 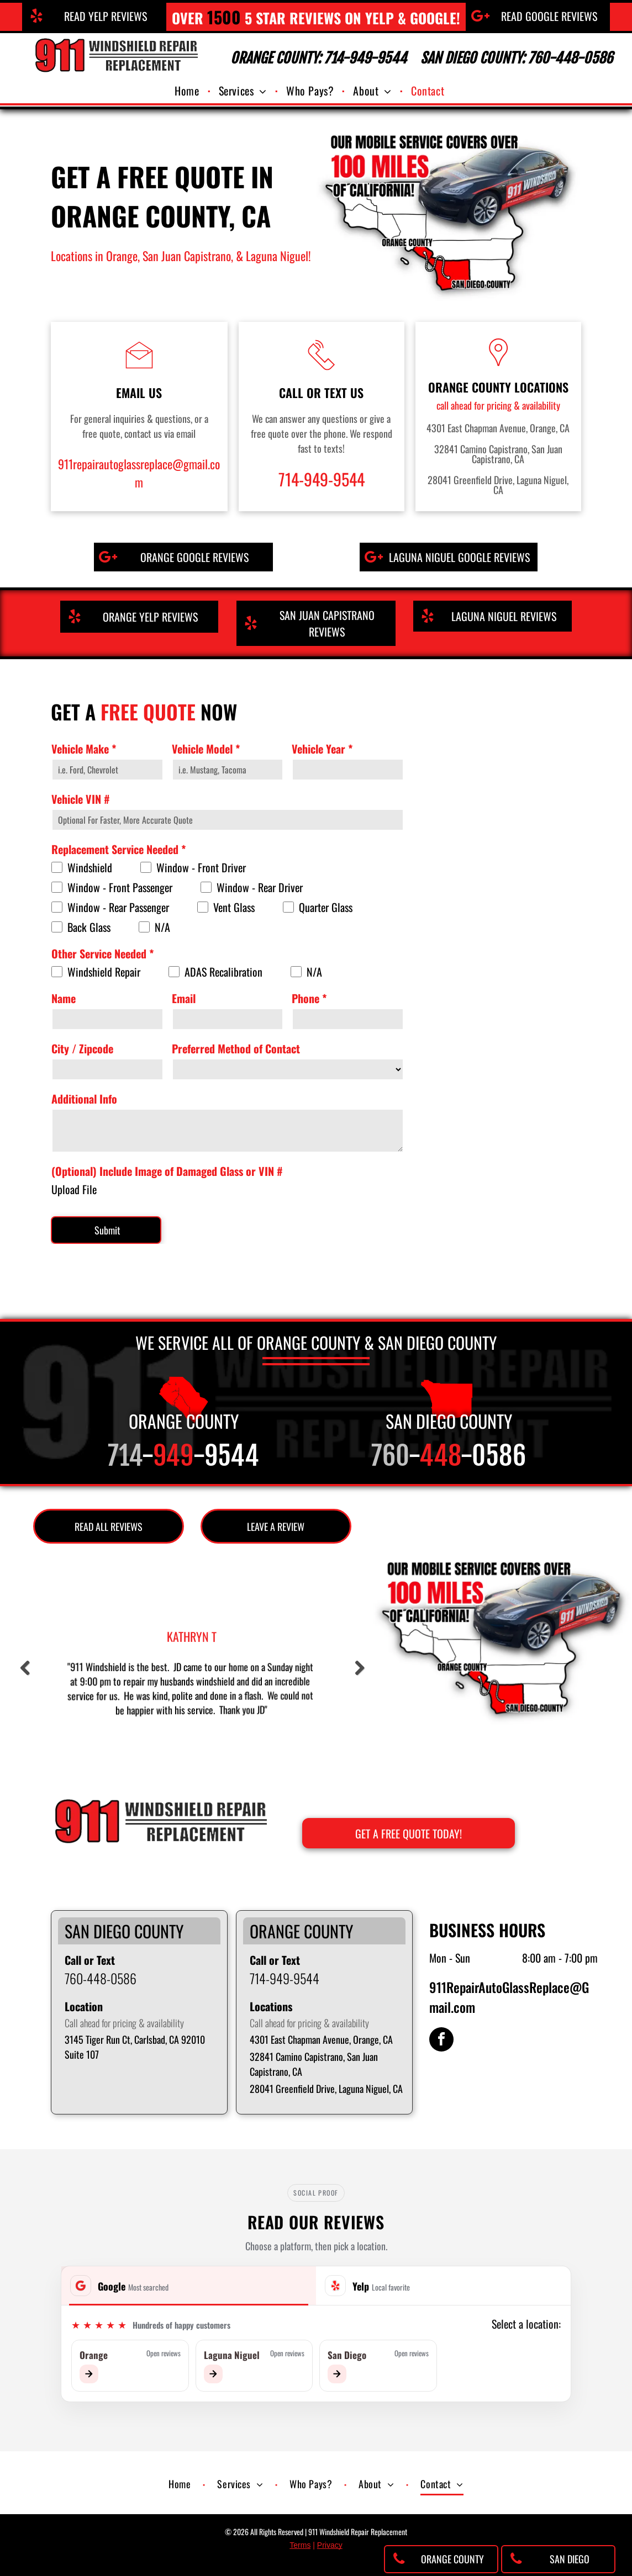 I want to click on Vehicle VIN #, so click(x=80, y=799).